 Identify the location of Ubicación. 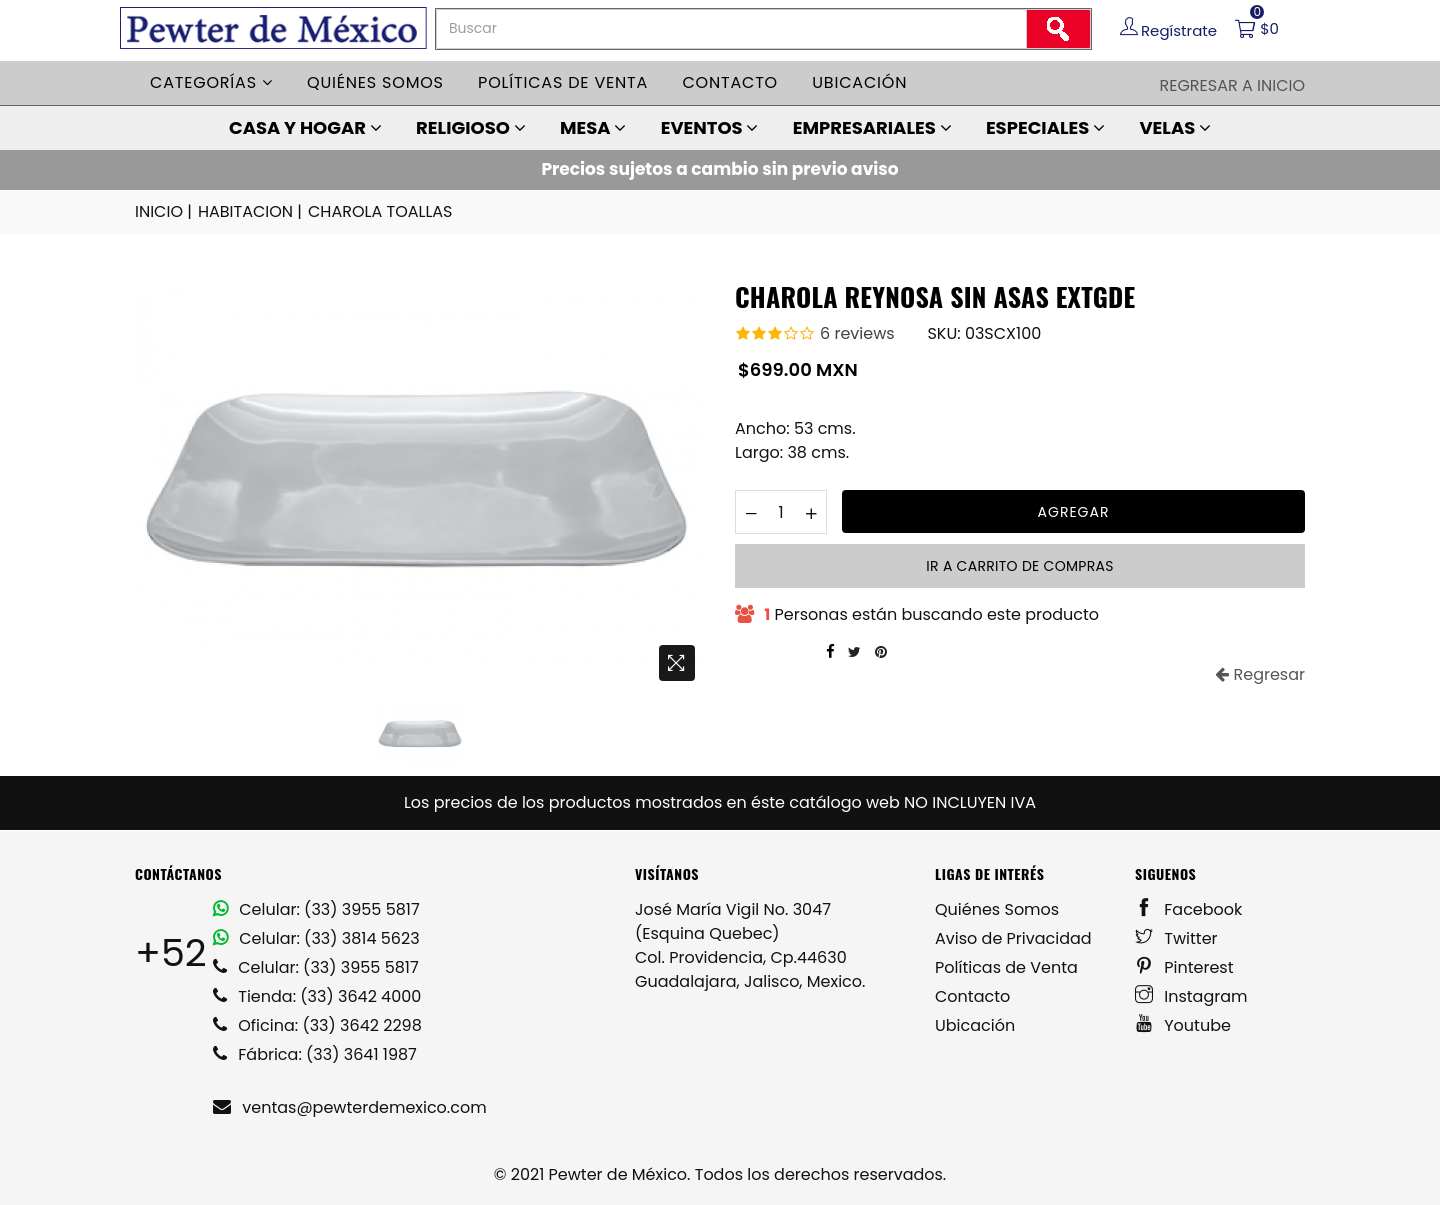
(859, 82).